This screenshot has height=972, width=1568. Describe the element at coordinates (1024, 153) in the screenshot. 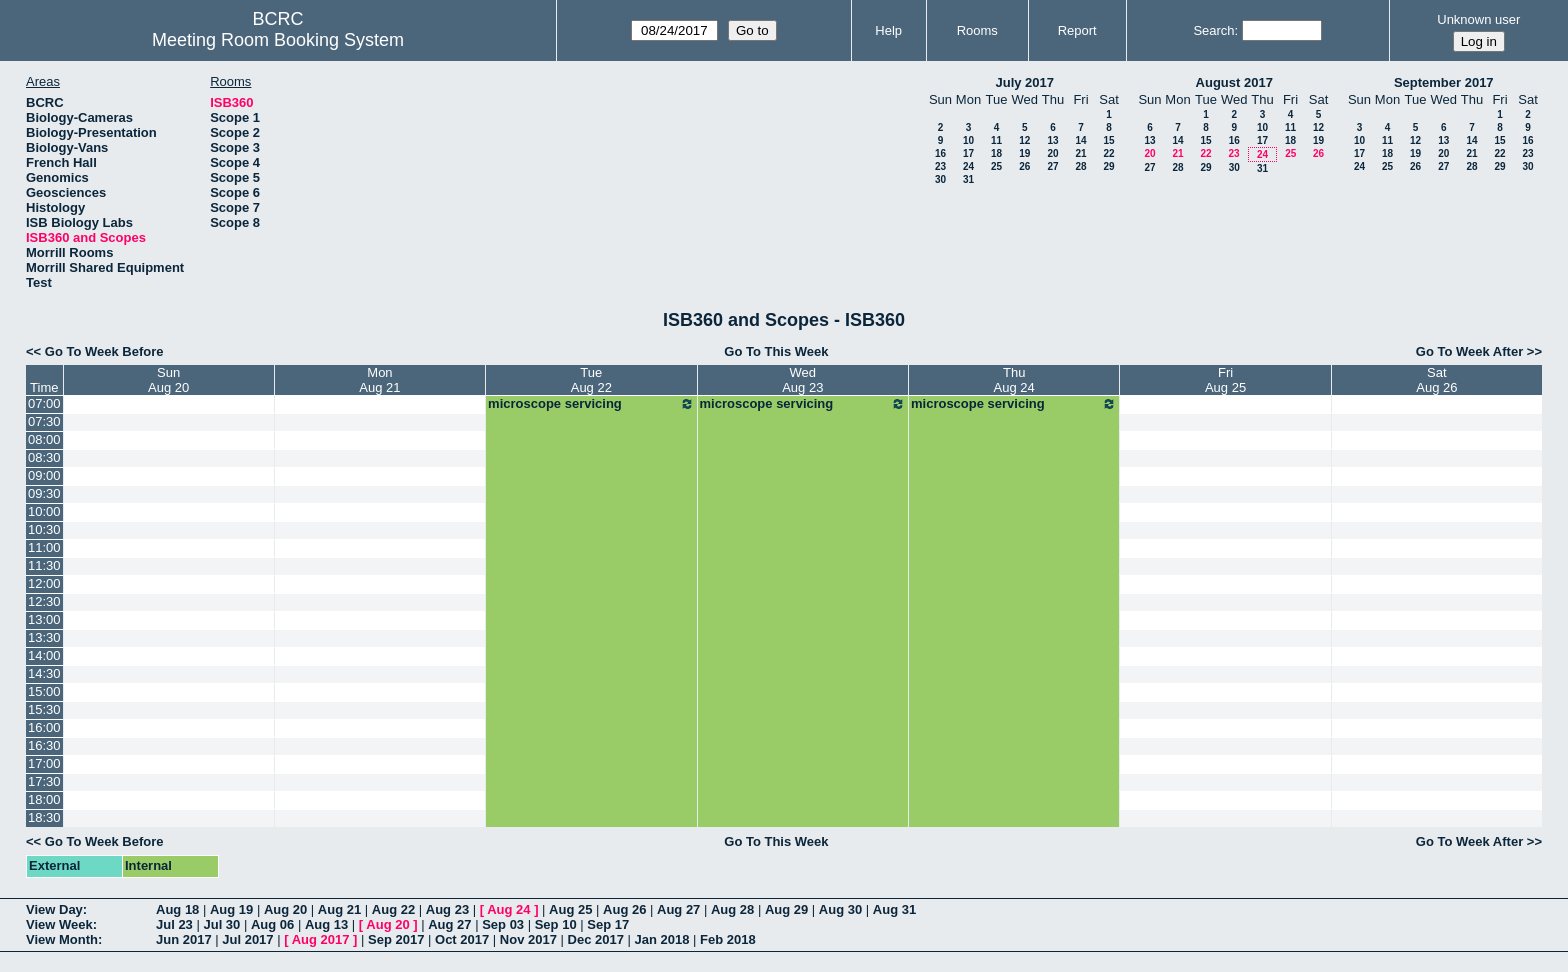

I see `19` at that location.